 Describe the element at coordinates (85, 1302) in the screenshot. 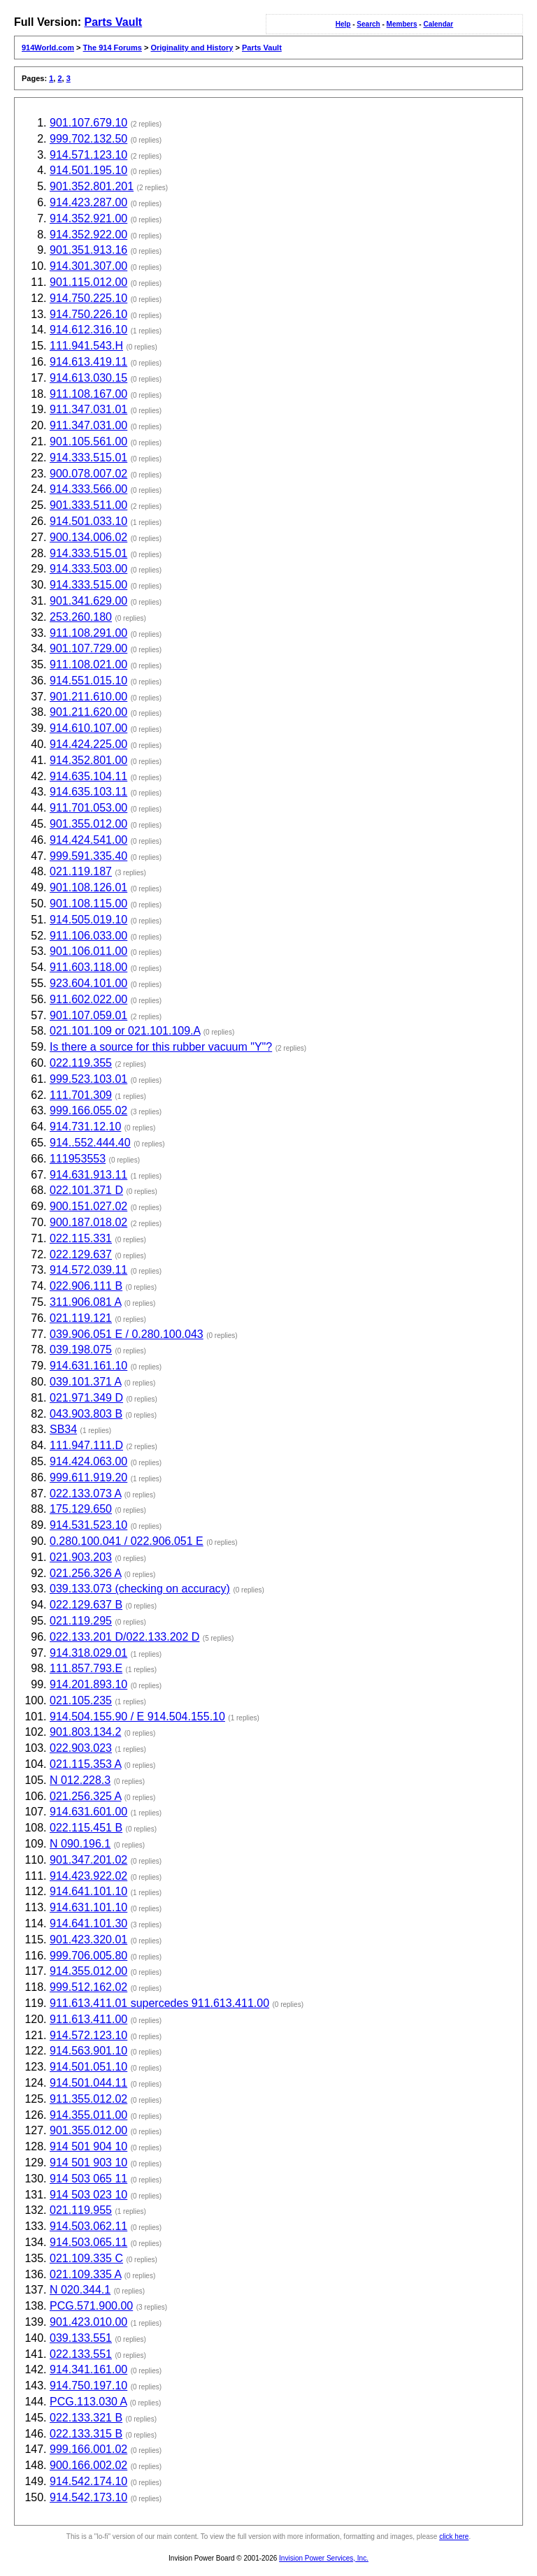

I see `311.906.081 A` at that location.